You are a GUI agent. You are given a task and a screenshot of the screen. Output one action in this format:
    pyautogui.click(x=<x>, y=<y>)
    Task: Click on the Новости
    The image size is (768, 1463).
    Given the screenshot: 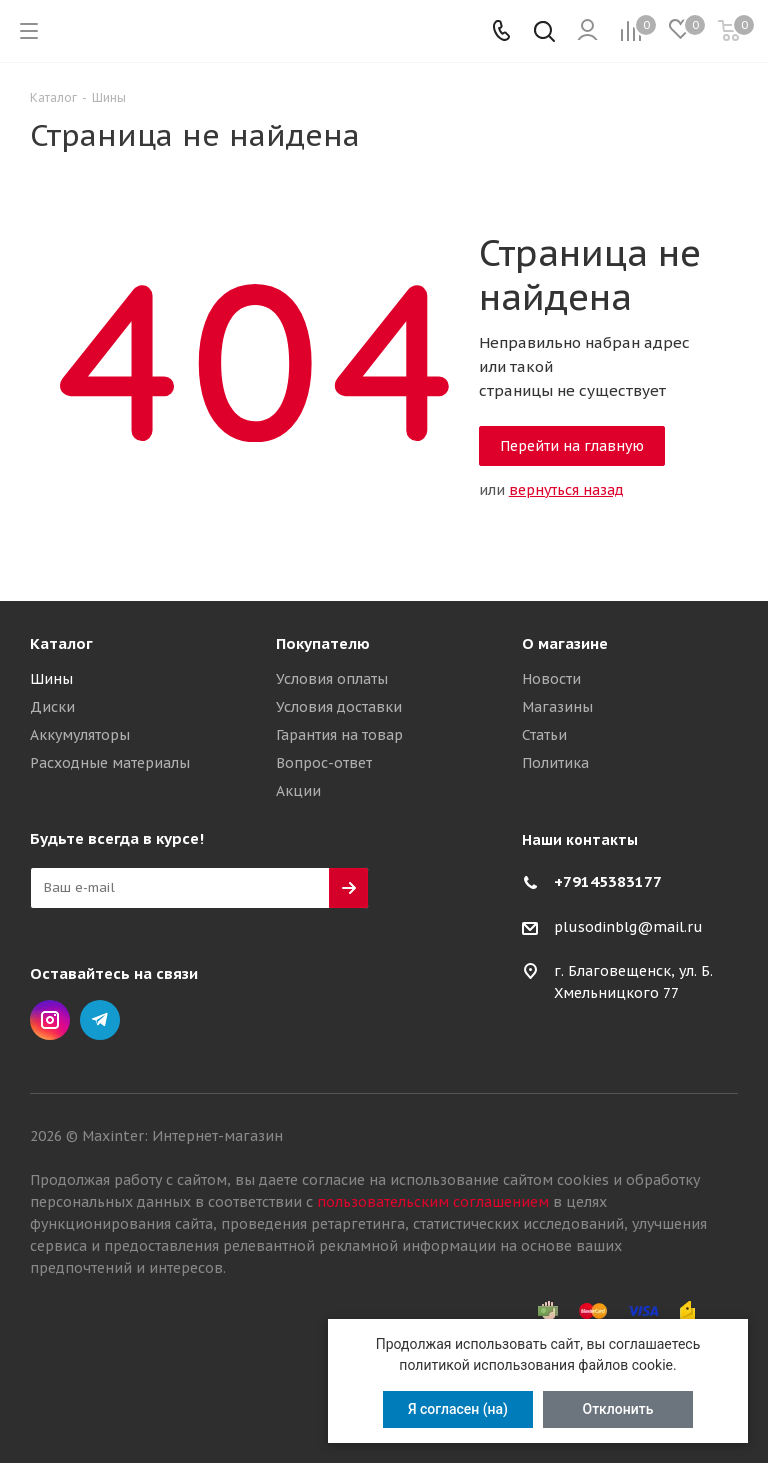 What is the action you would take?
    pyautogui.click(x=551, y=679)
    